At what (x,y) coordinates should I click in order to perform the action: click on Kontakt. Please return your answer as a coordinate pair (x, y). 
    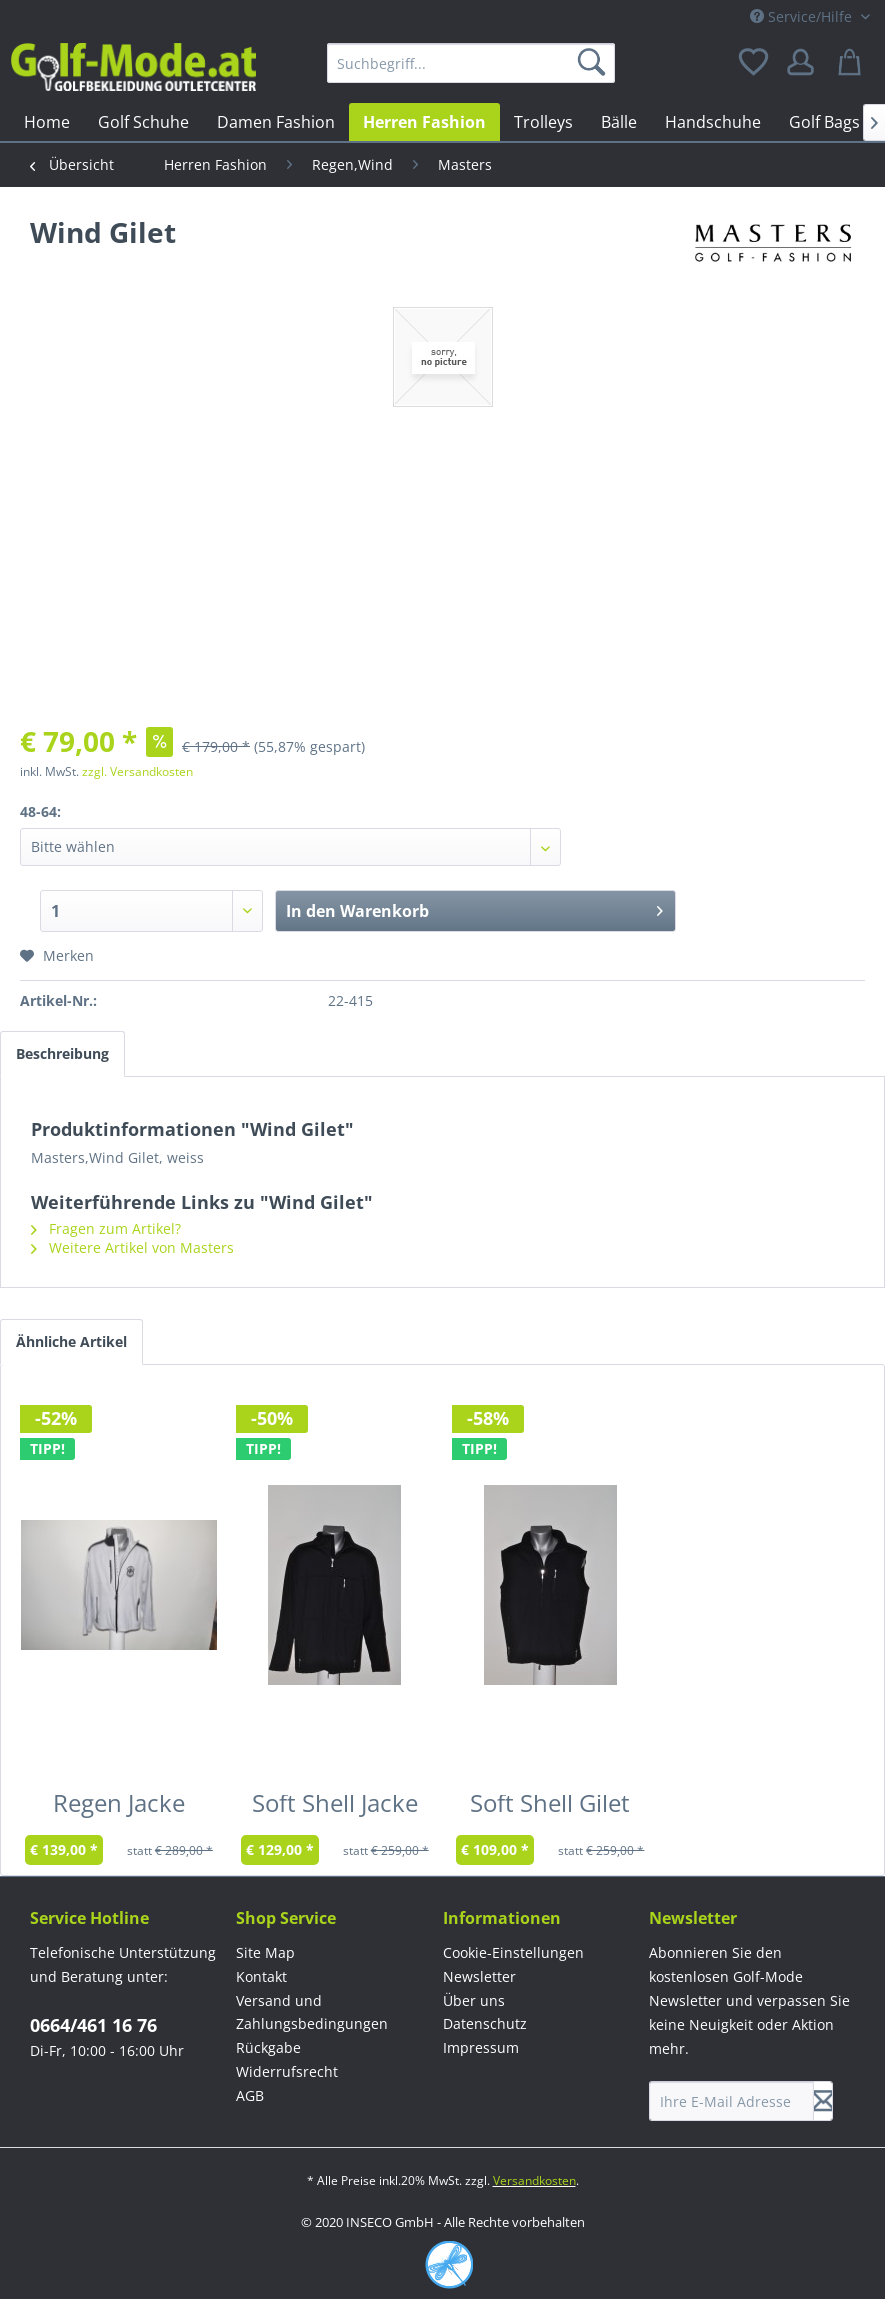
    Looking at the image, I should click on (261, 1976).